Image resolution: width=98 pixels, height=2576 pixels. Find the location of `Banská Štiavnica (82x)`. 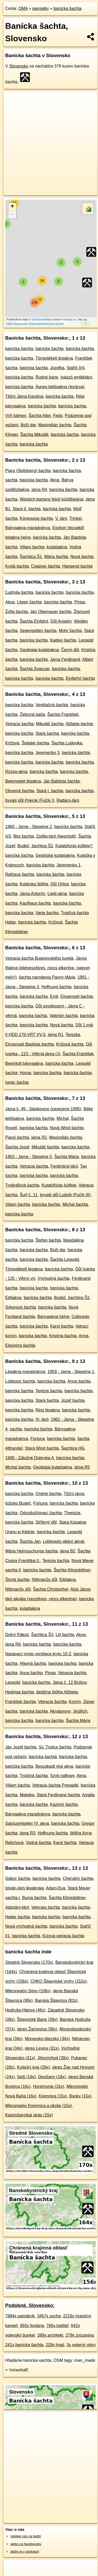

Banská Štiavnica (82x) is located at coordinates (56, 2000).